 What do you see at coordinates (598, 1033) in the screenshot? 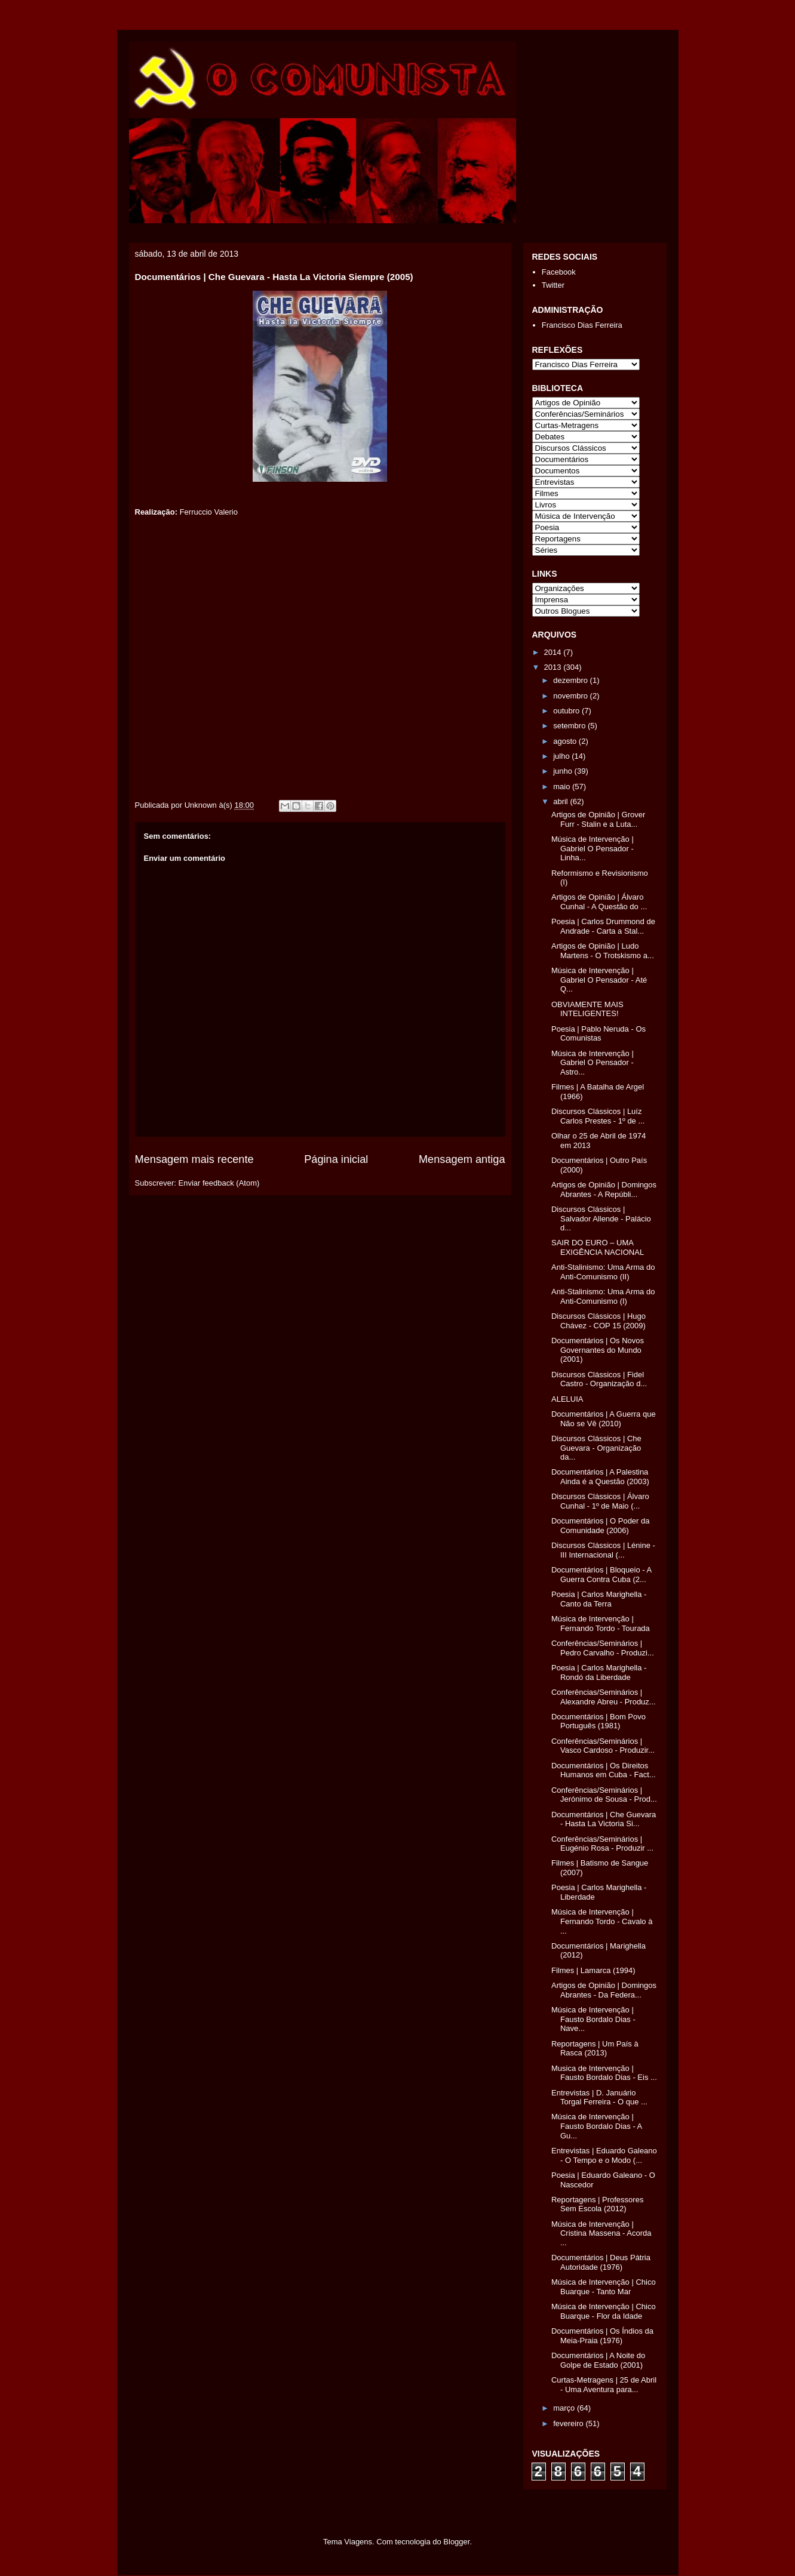
I see `Poesia | Pablo Neruda - Os Comunistas` at bounding box center [598, 1033].